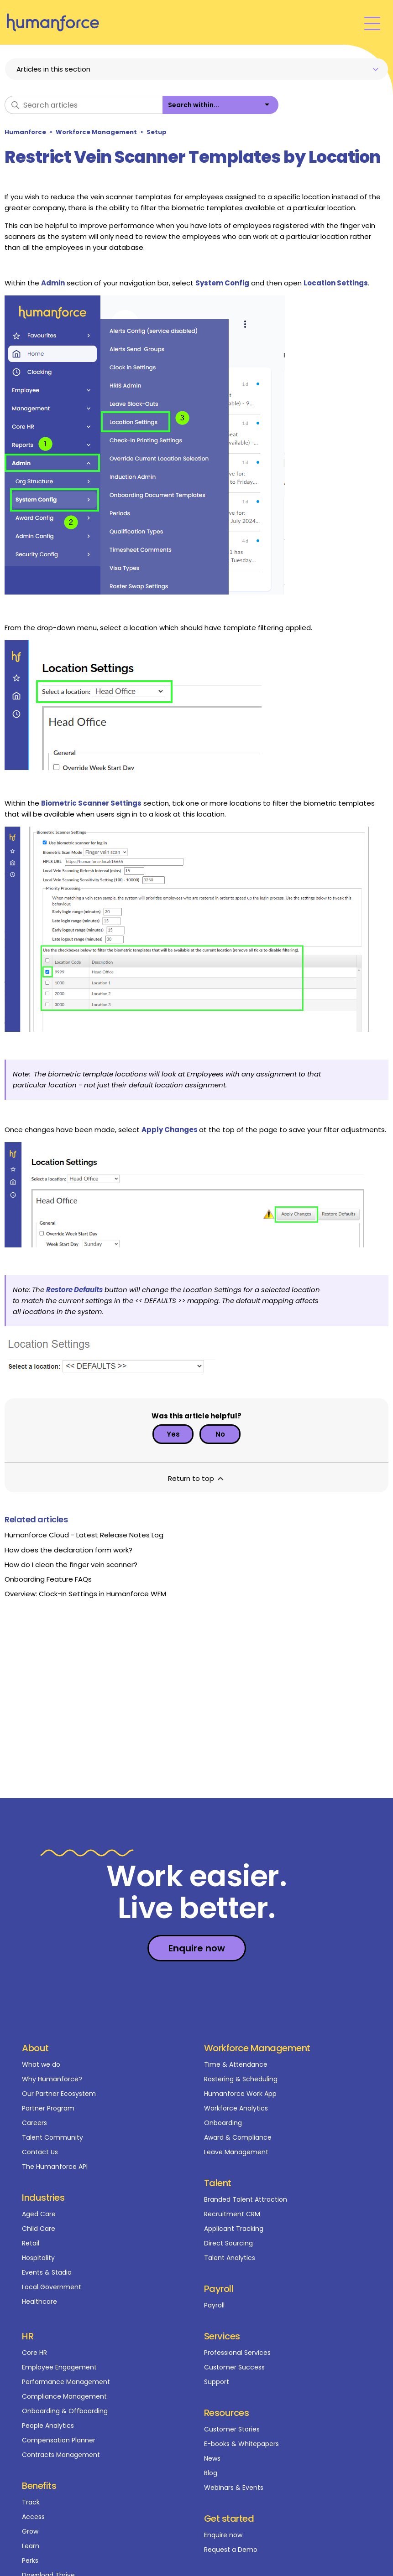 Image resolution: width=393 pixels, height=2576 pixels. I want to click on Enquire now, so click(223, 2535).